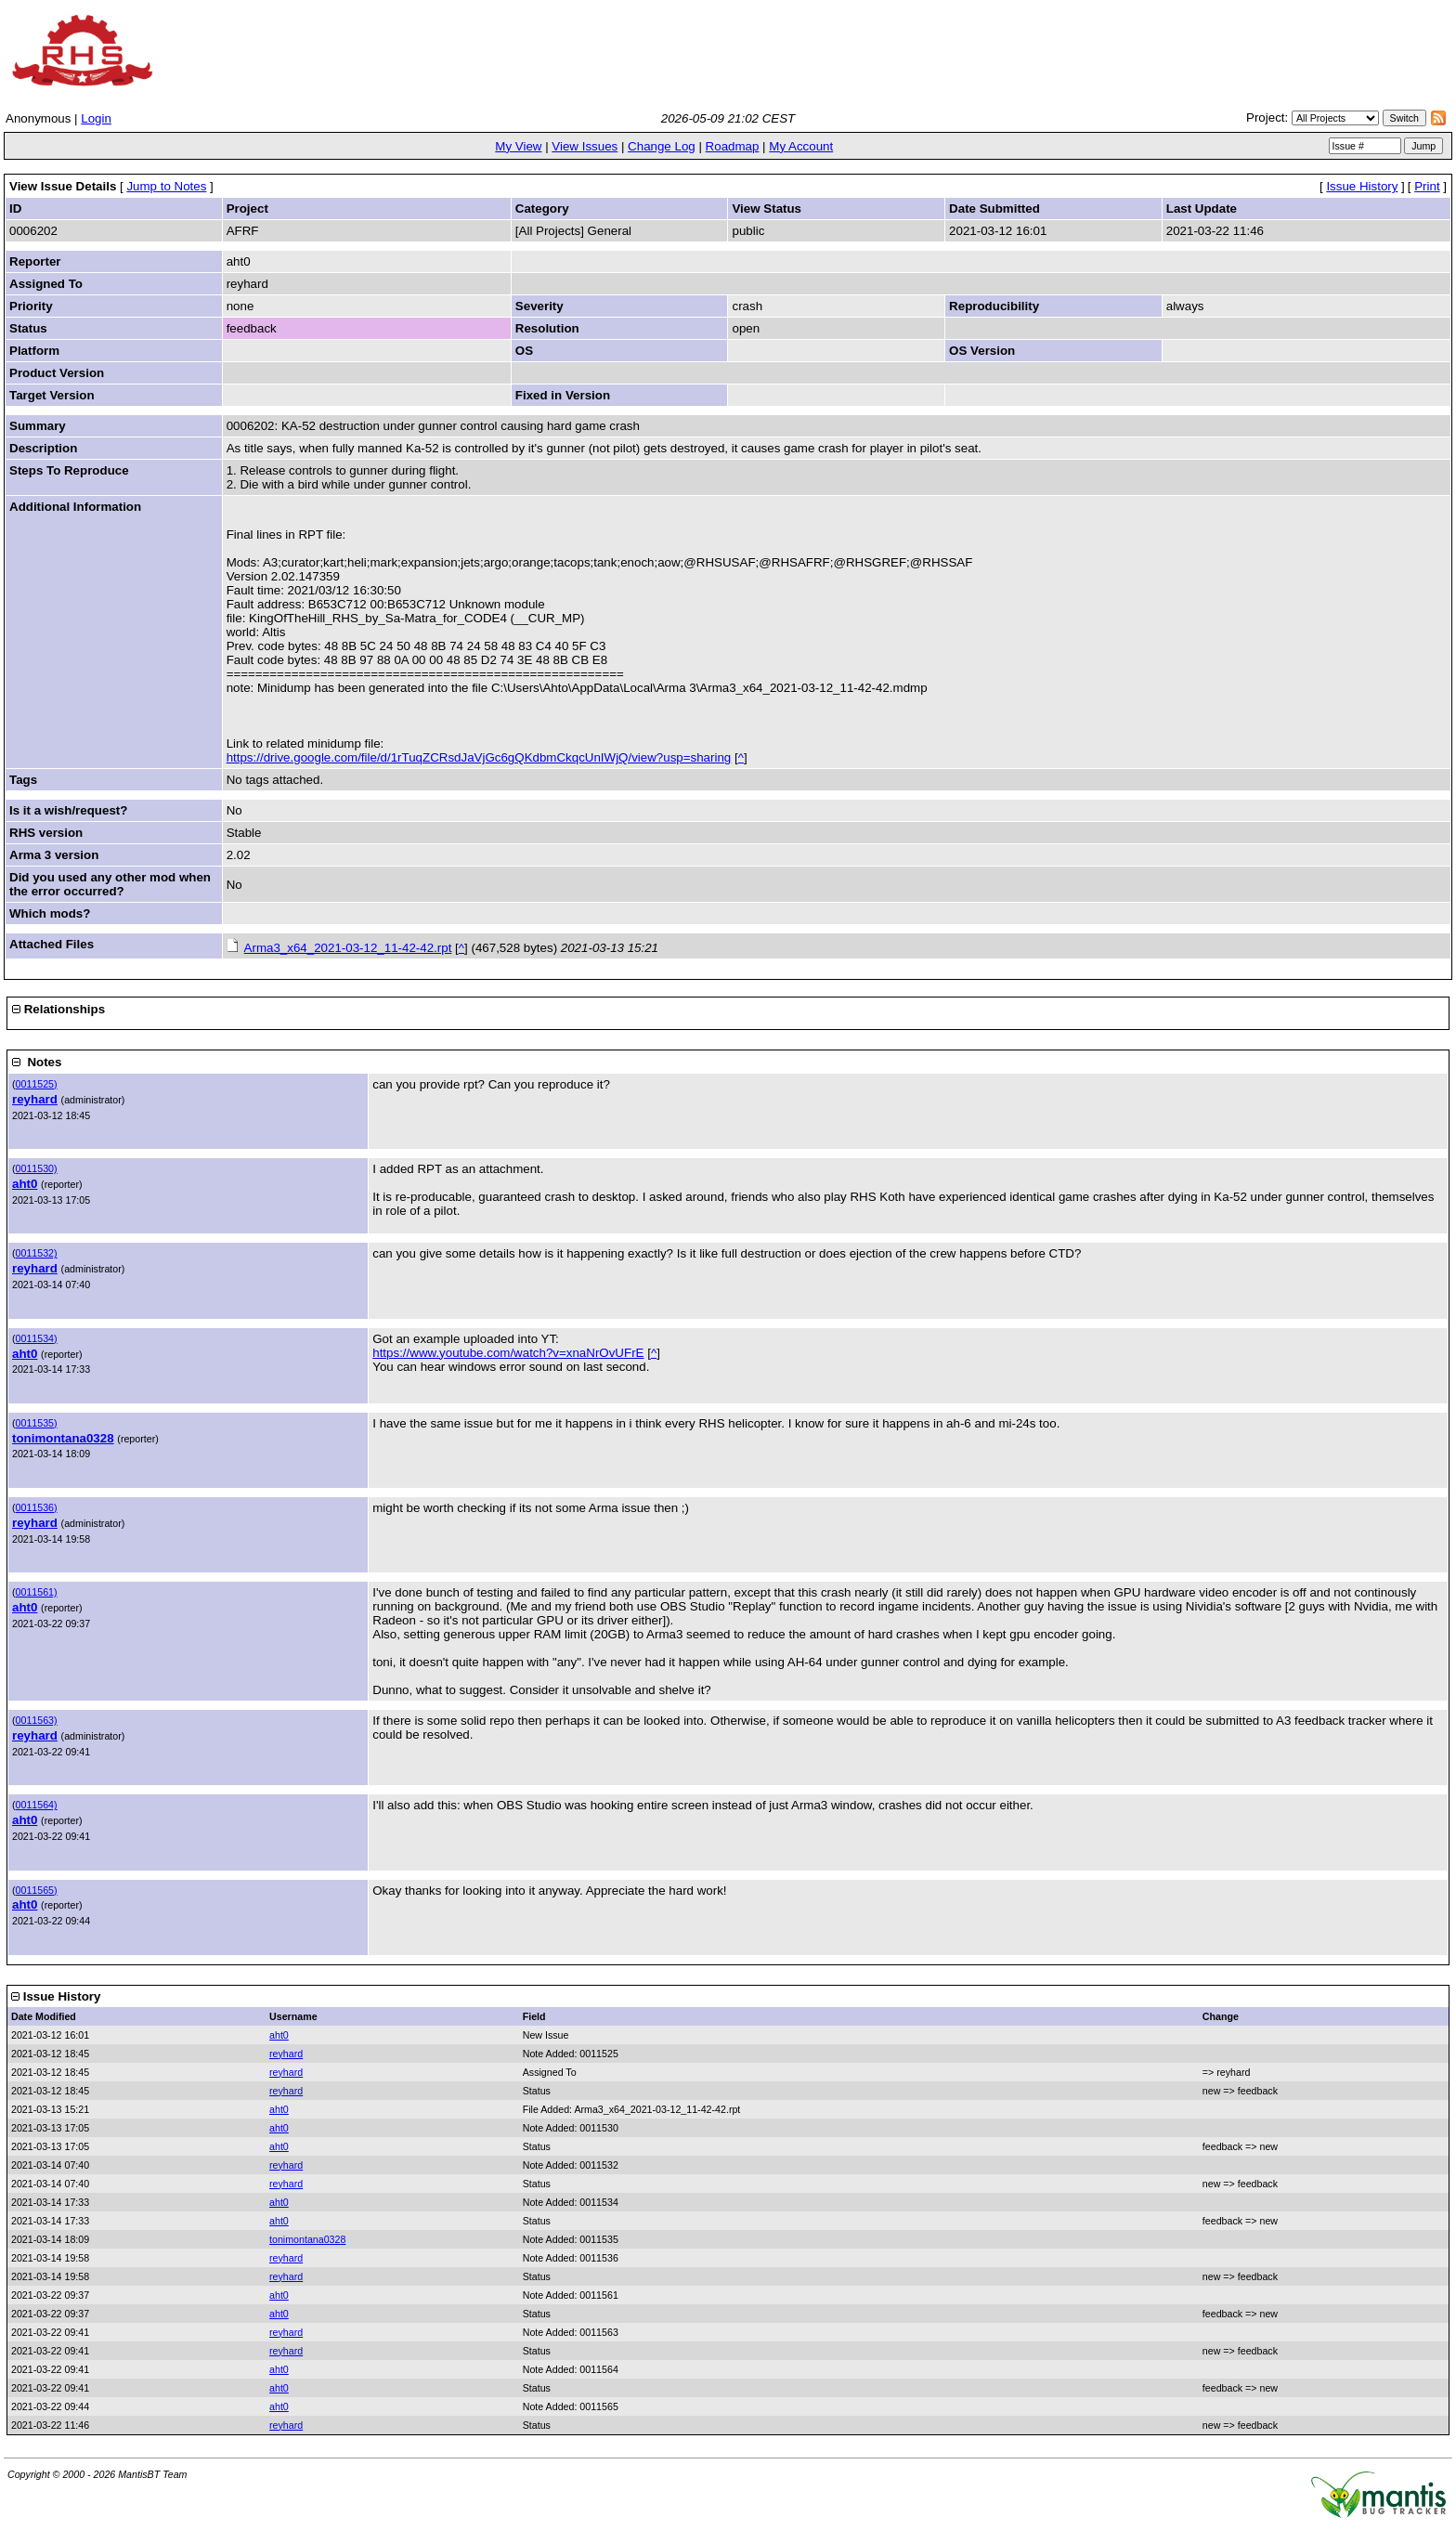  Describe the element at coordinates (585, 146) in the screenshot. I see `View Issues` at that location.